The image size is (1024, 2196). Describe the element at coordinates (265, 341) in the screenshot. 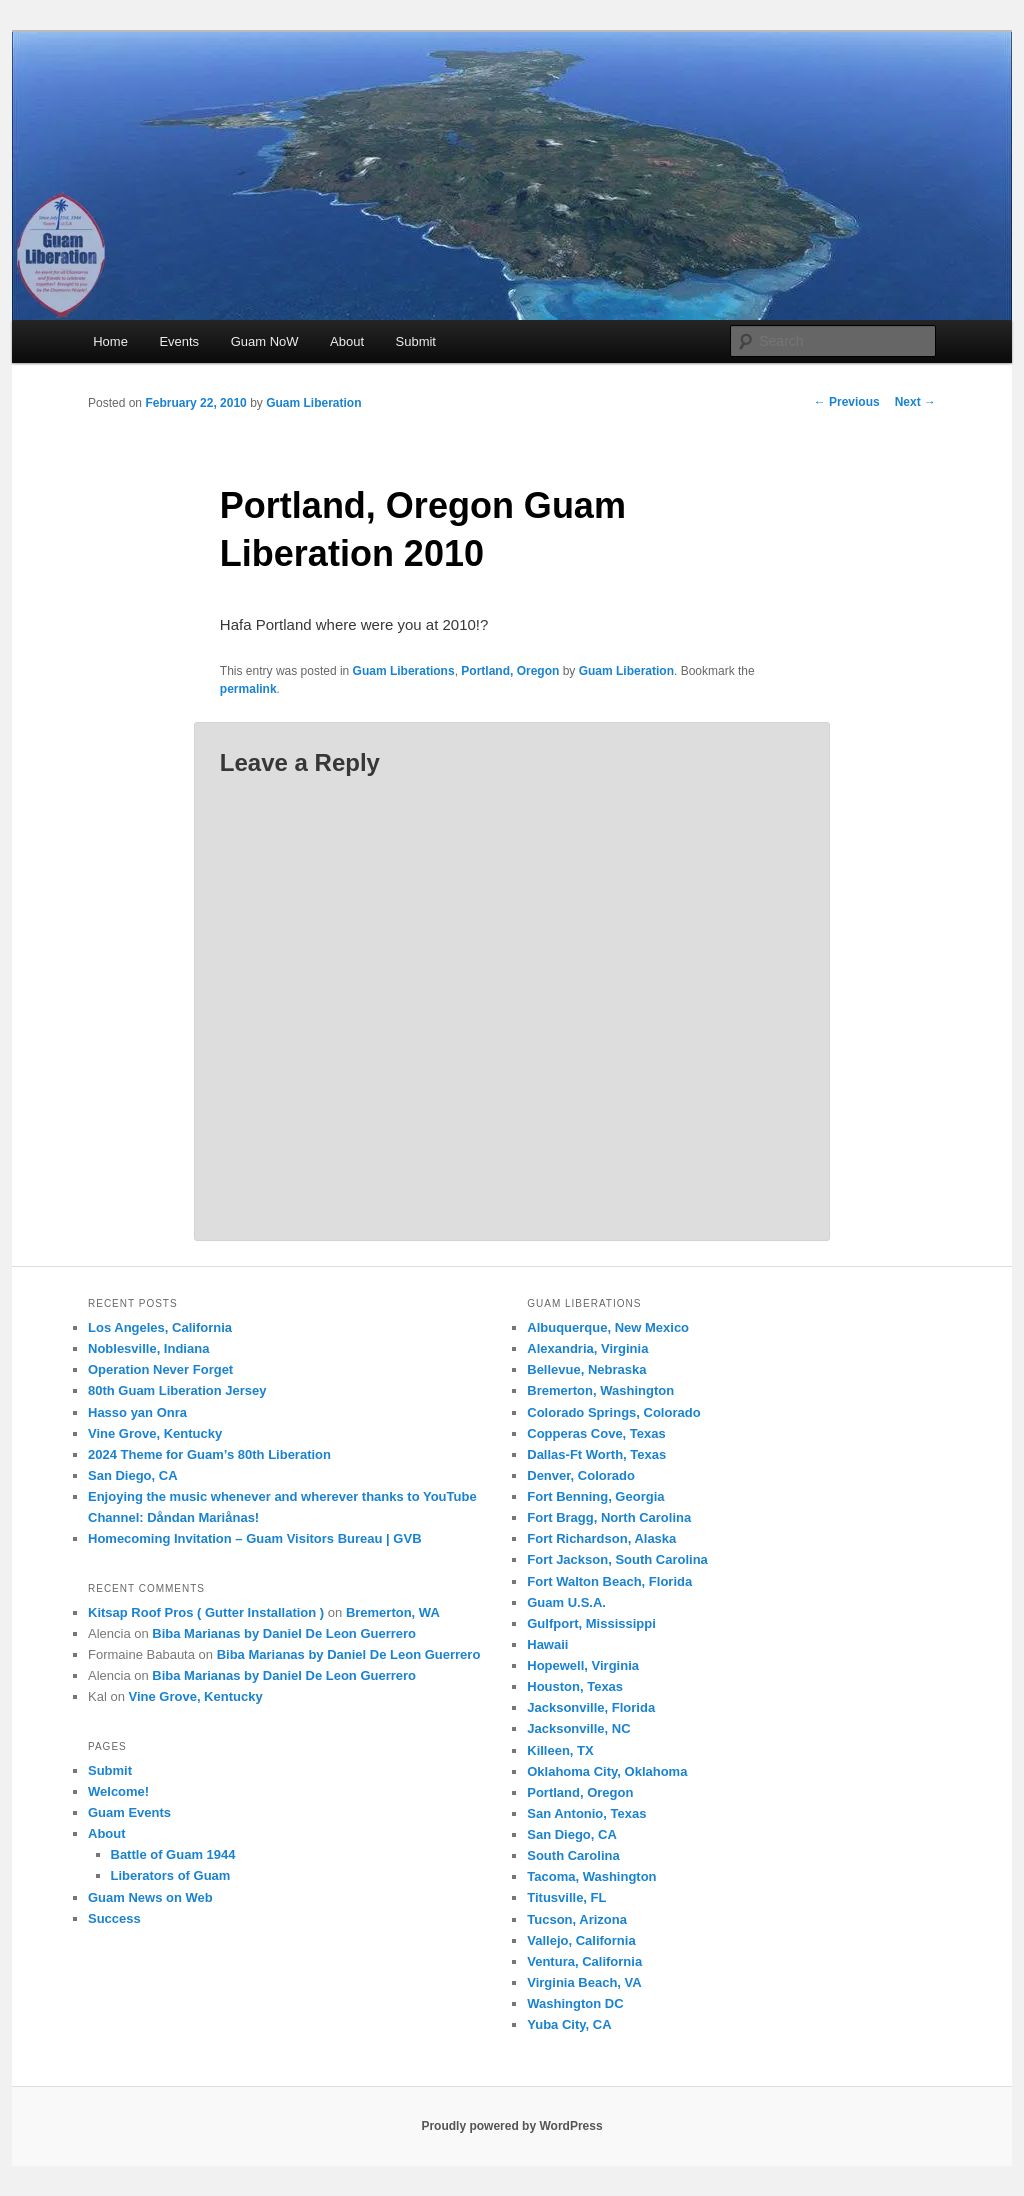

I see `Guam NoW` at that location.